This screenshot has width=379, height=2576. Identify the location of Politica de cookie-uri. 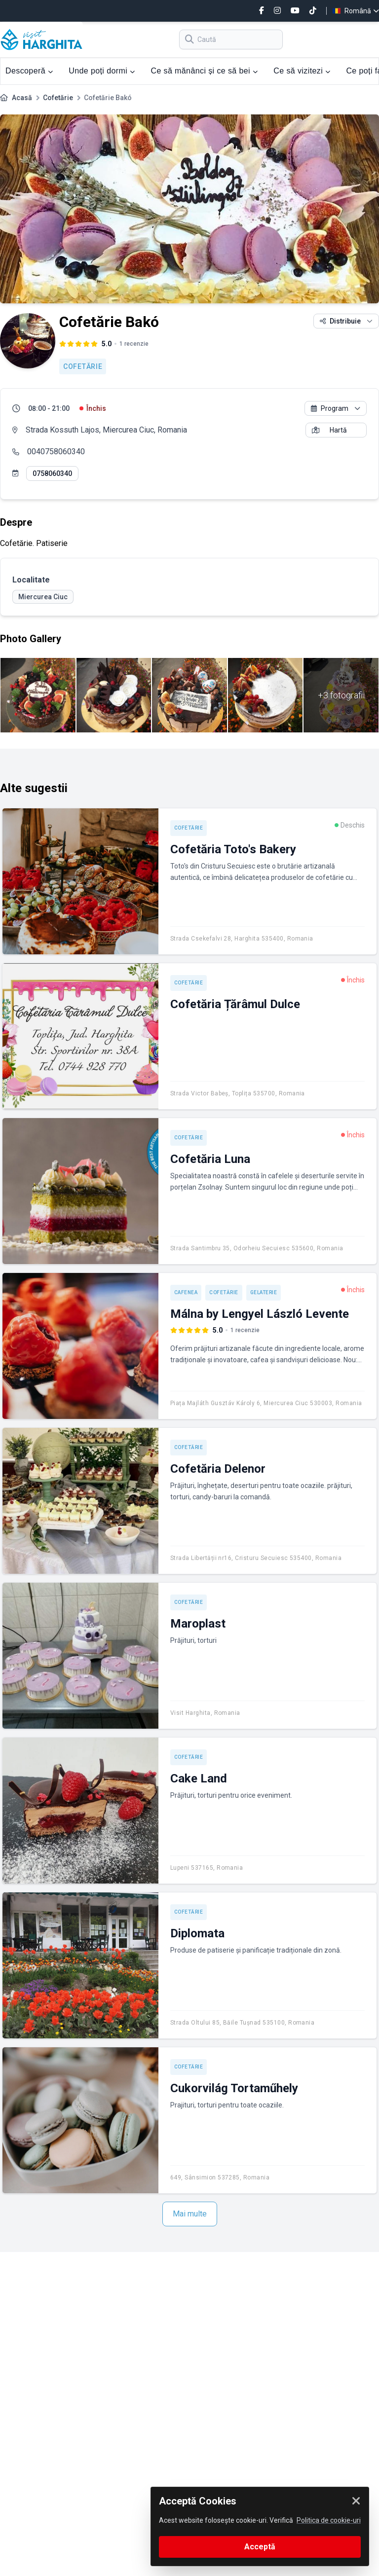
(329, 2520).